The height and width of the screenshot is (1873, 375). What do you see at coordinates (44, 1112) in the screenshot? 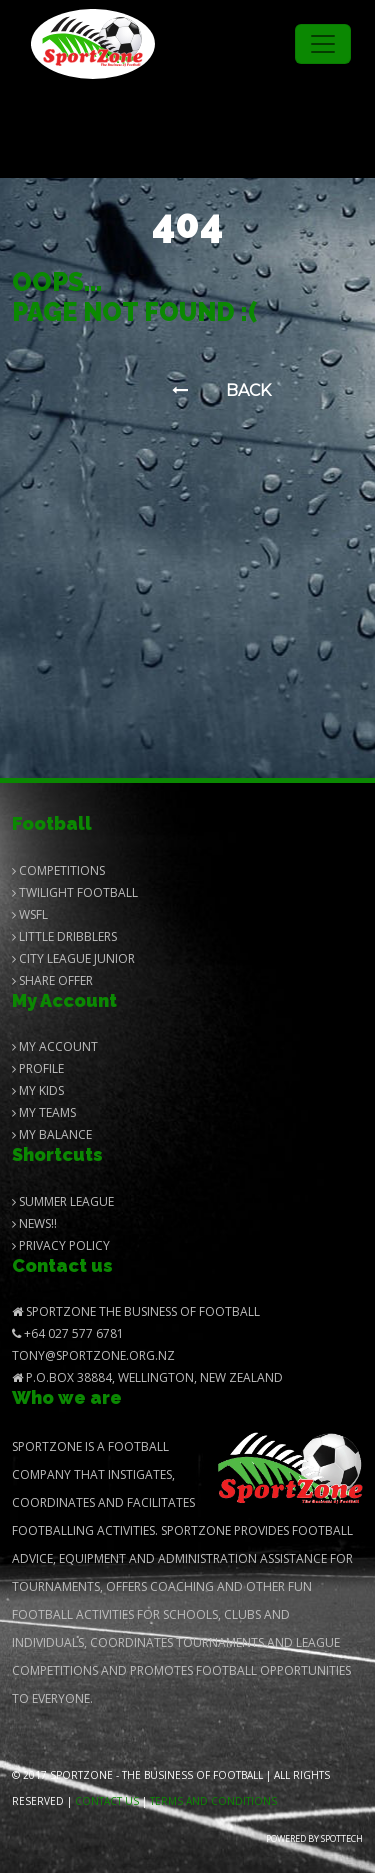
I see `My Teams` at bounding box center [44, 1112].